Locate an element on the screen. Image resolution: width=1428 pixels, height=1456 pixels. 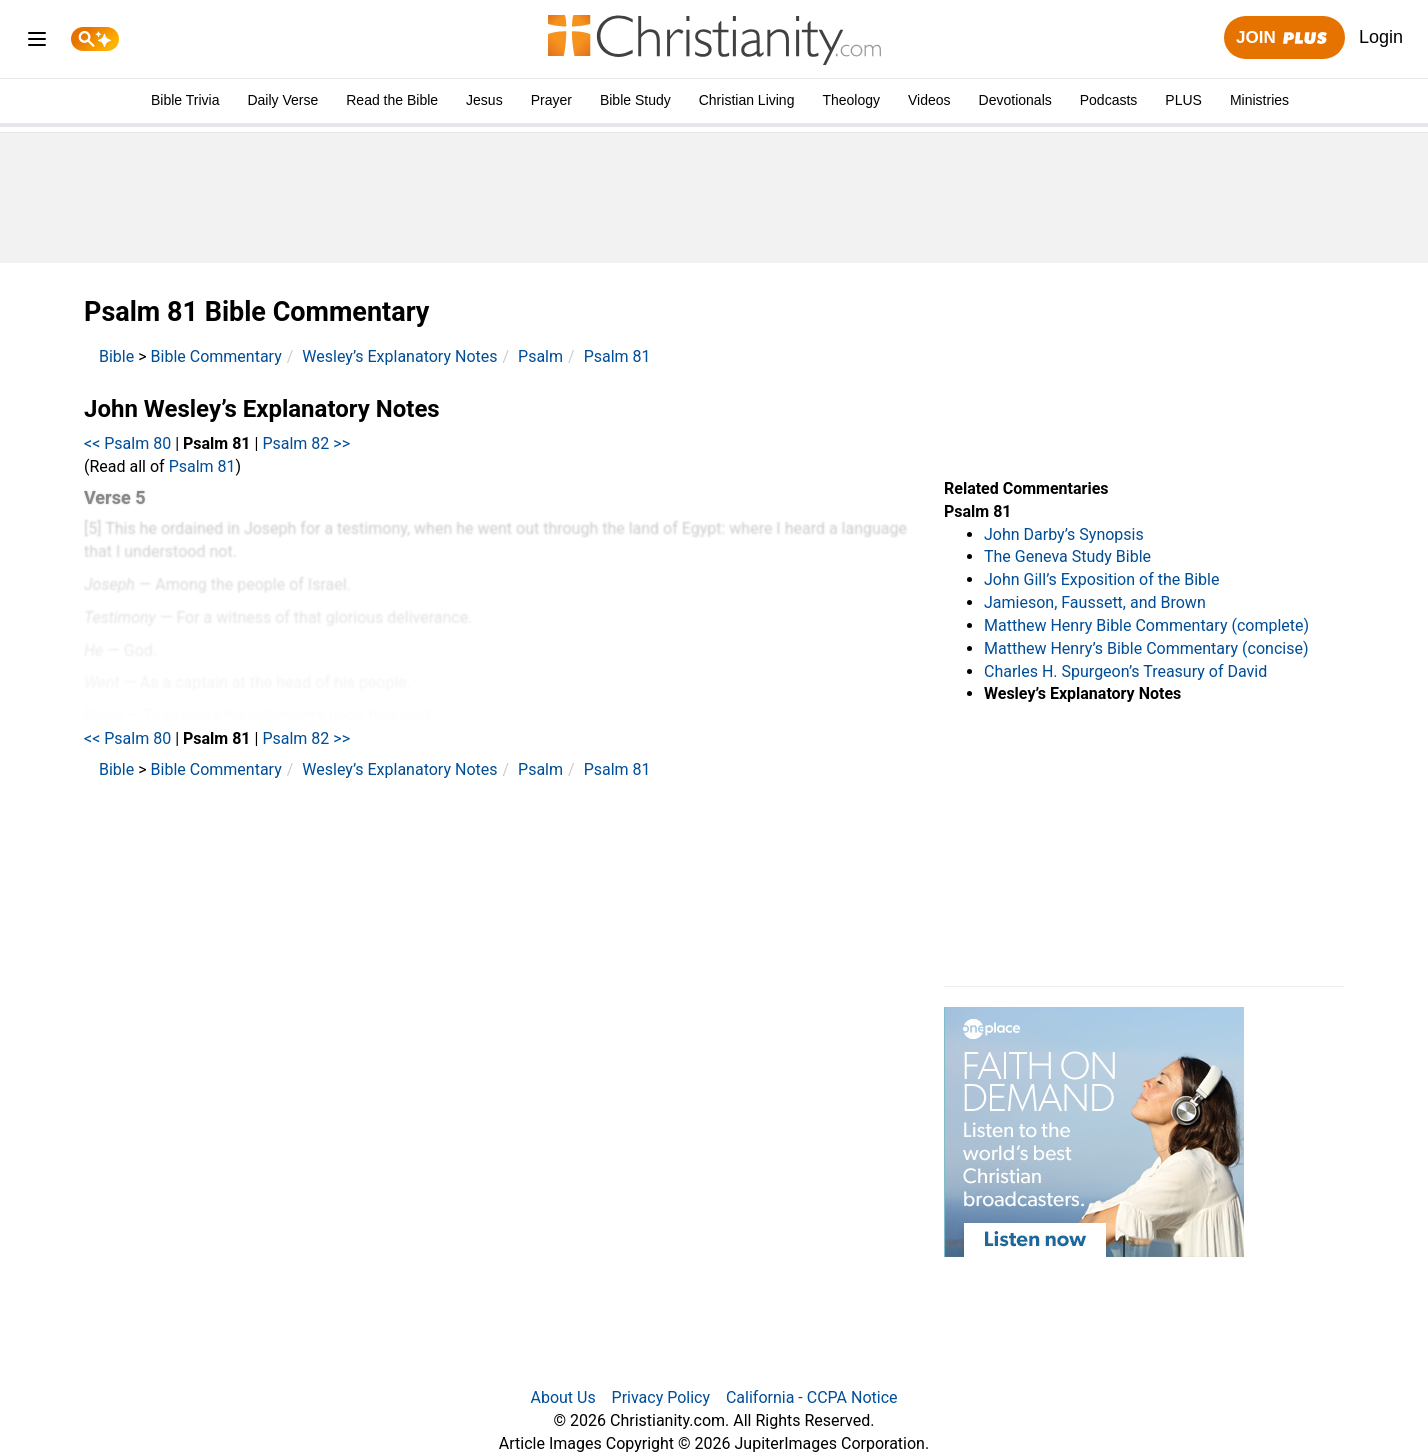
[menu] is located at coordinates (37, 42).